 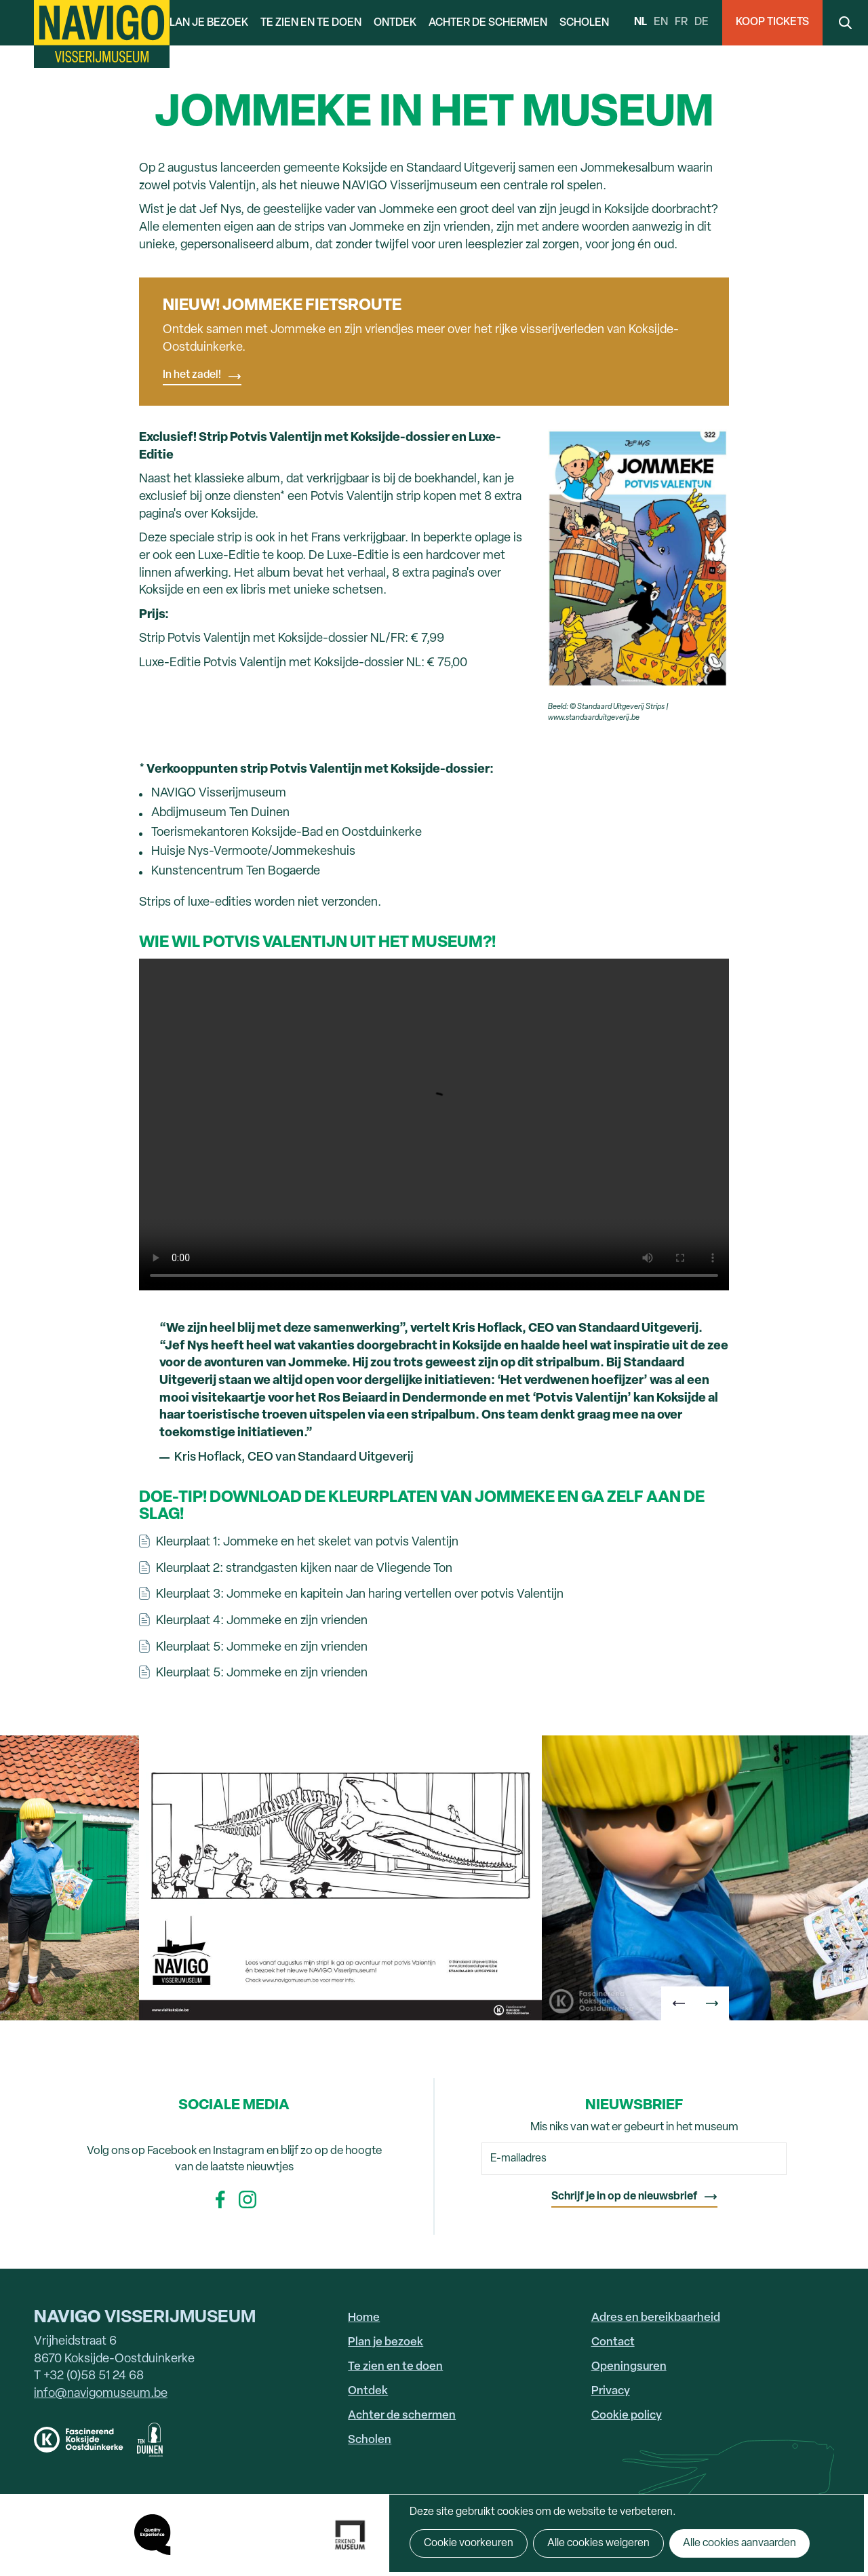 I want to click on Kleurplaat 1: Jommeke en het skelet van potvis Valentijn, so click(x=307, y=1542).